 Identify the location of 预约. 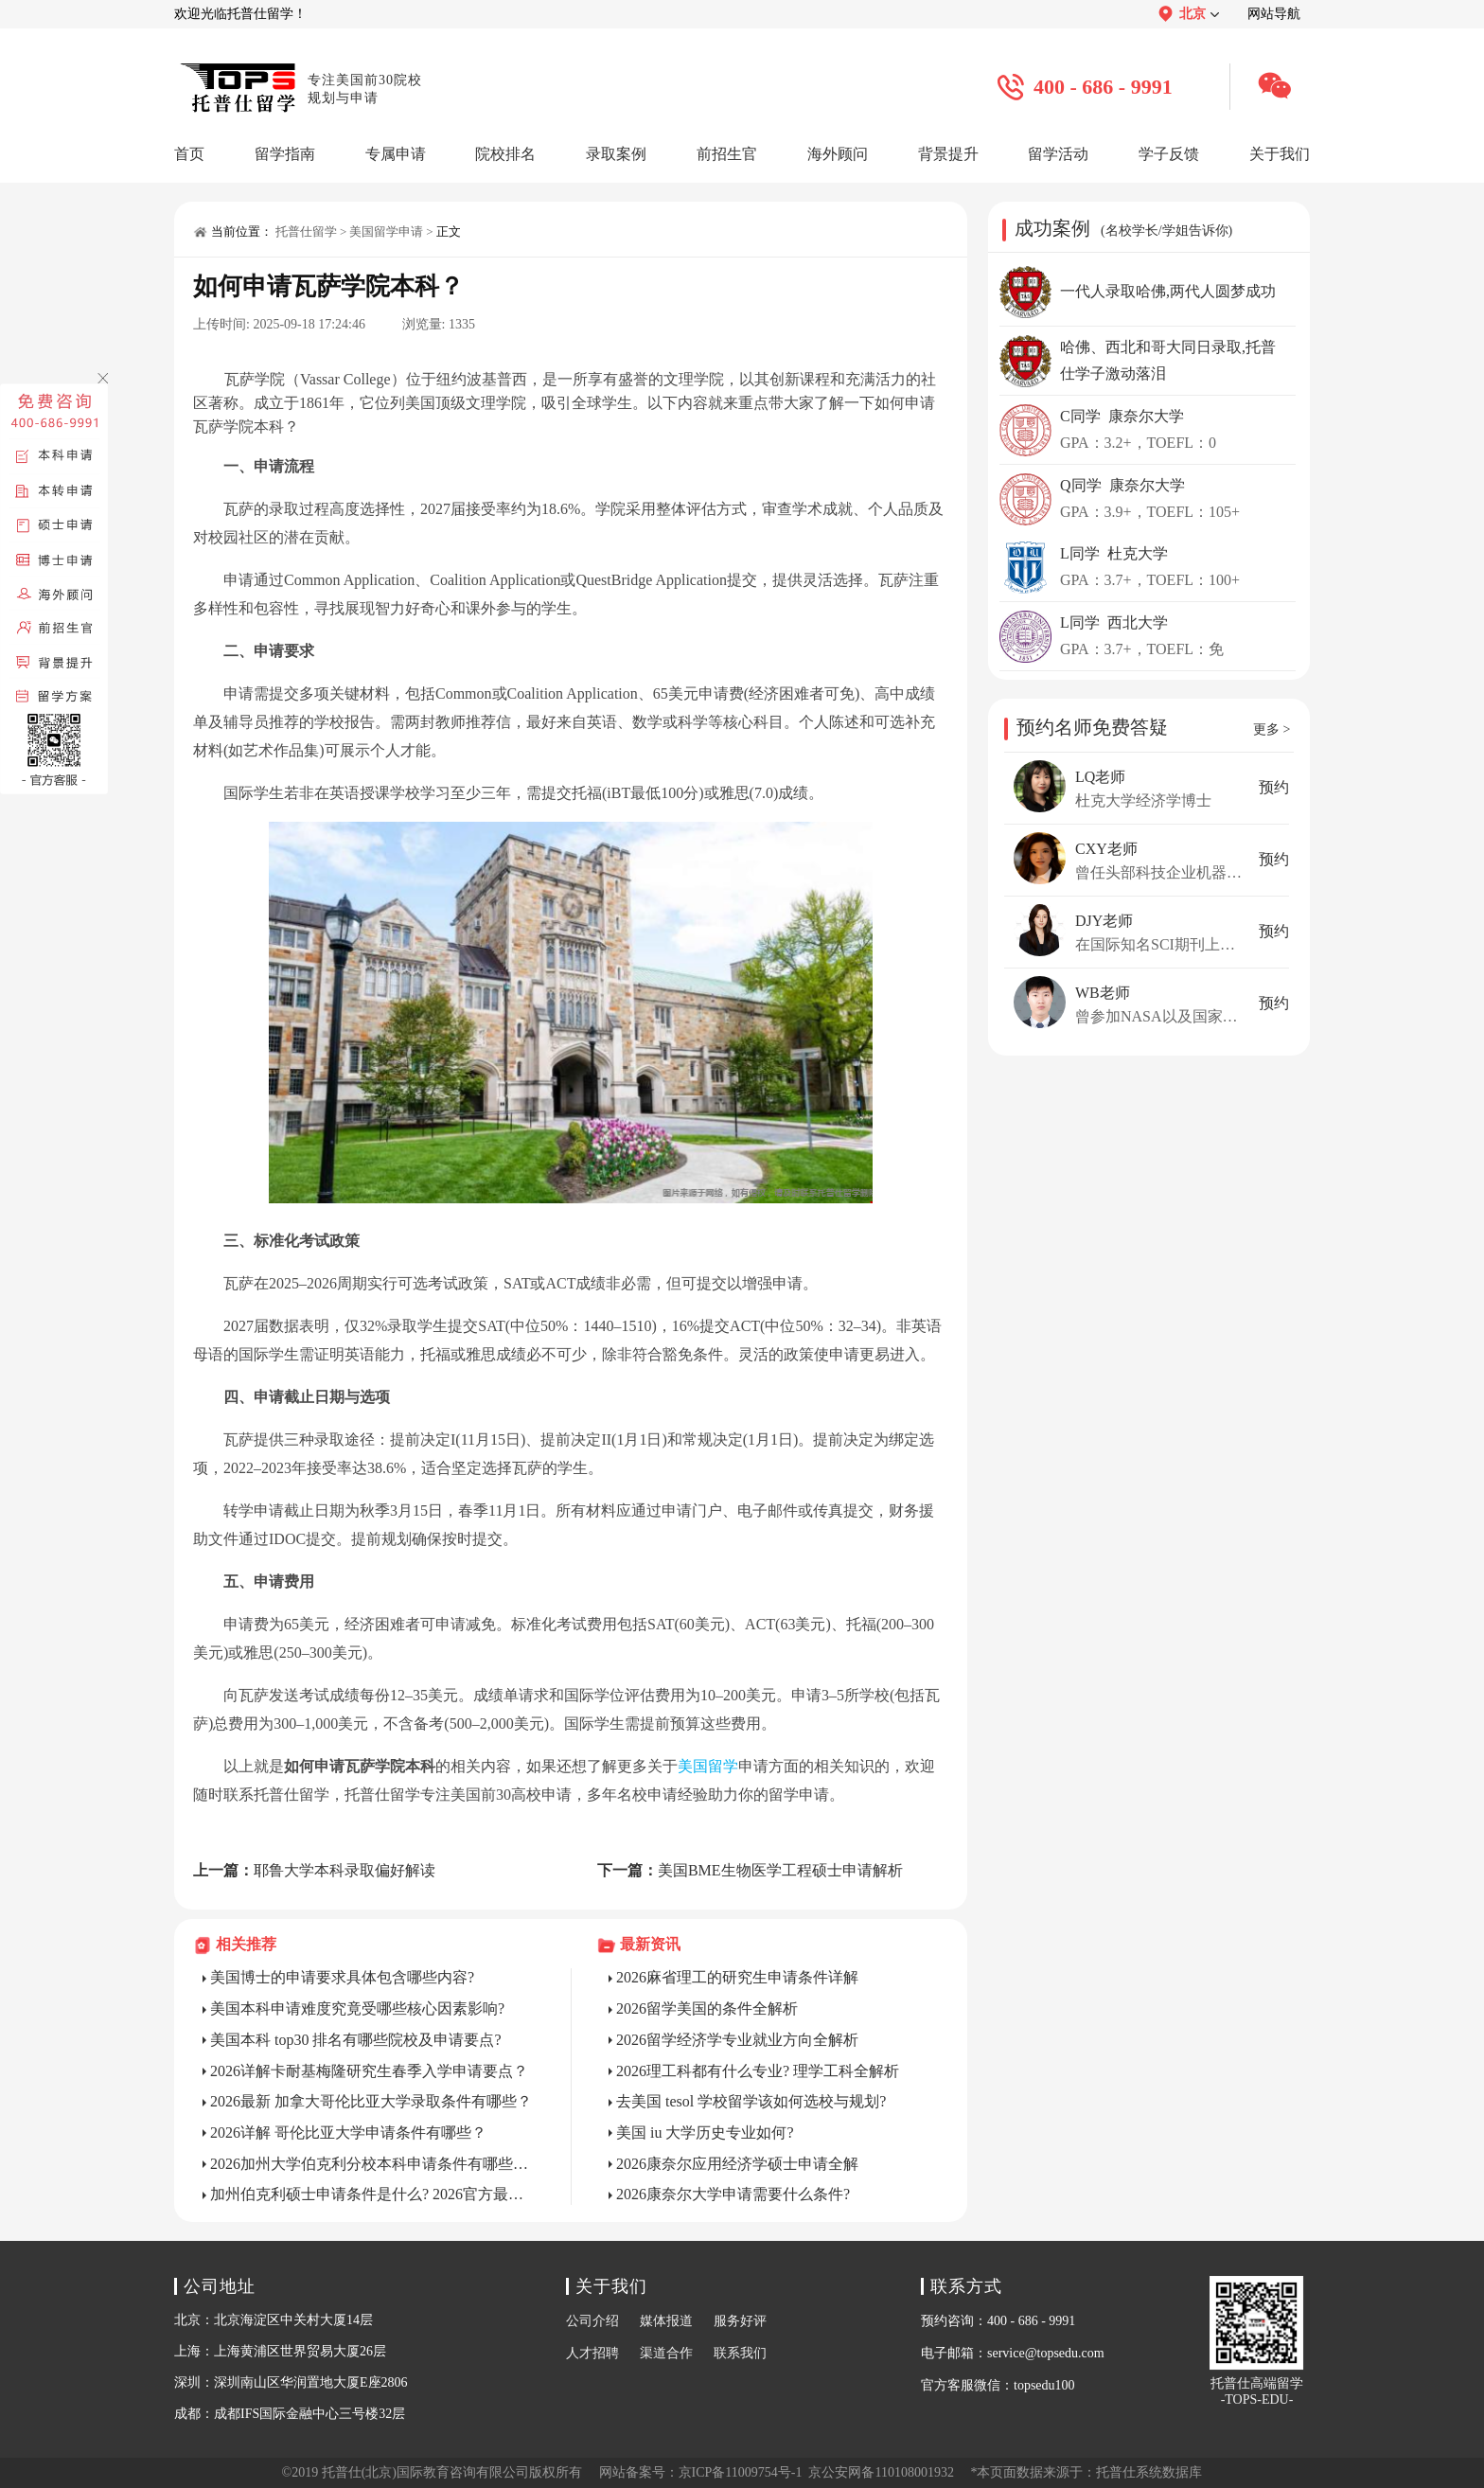
(1274, 787).